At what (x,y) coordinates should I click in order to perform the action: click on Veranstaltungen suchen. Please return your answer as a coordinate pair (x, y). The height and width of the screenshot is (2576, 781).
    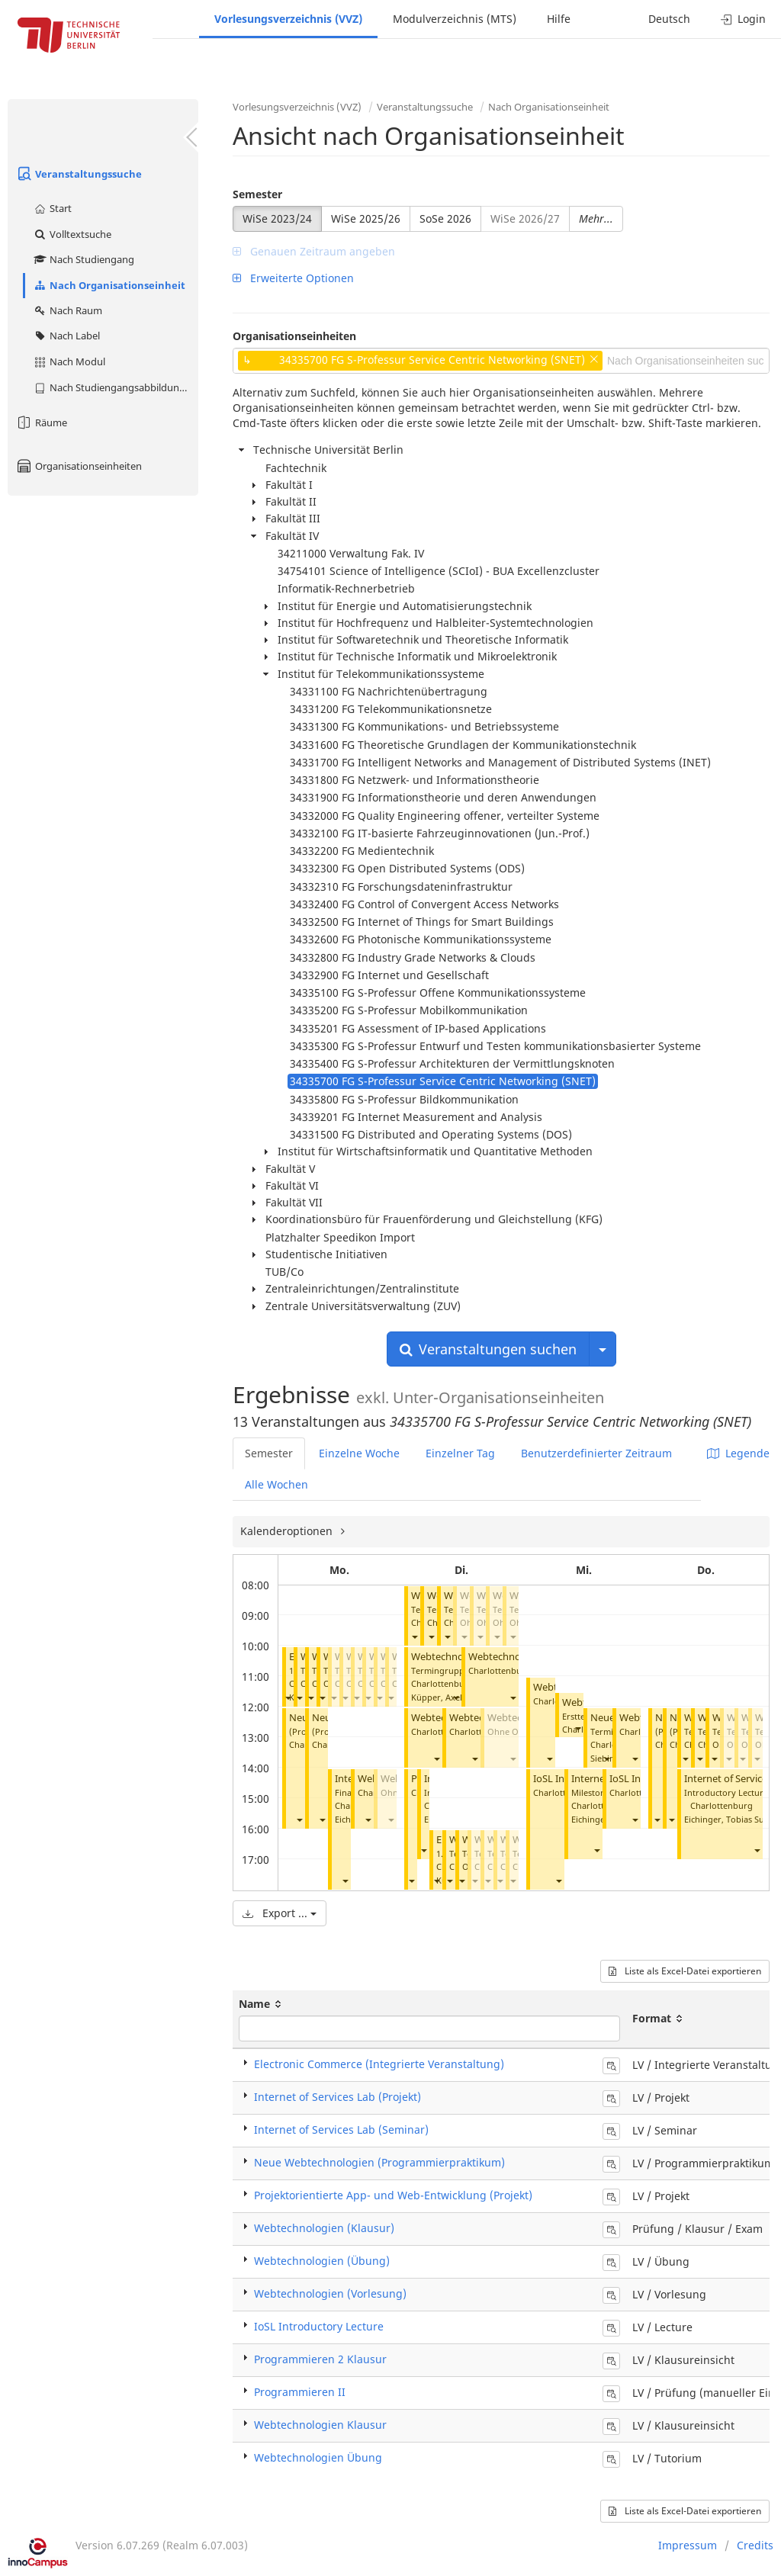
    Looking at the image, I should click on (488, 1349).